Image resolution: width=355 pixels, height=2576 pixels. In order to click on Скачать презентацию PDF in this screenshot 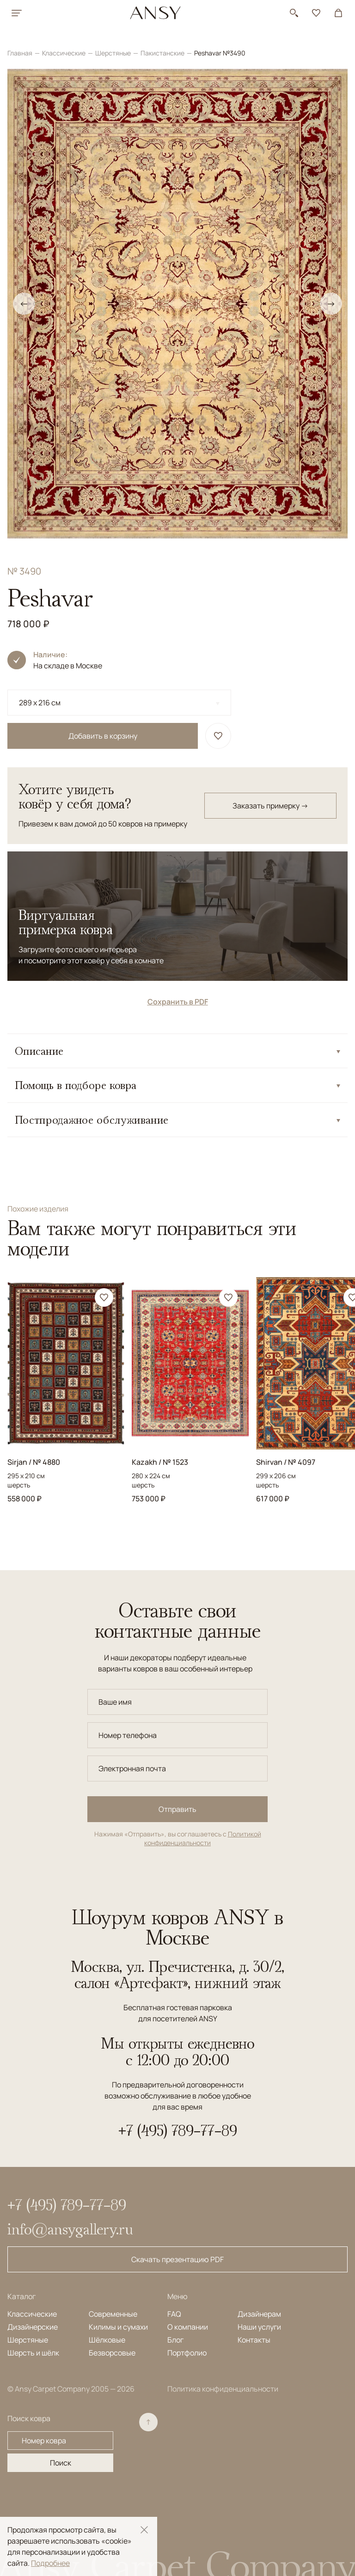, I will do `click(177, 2259)`.